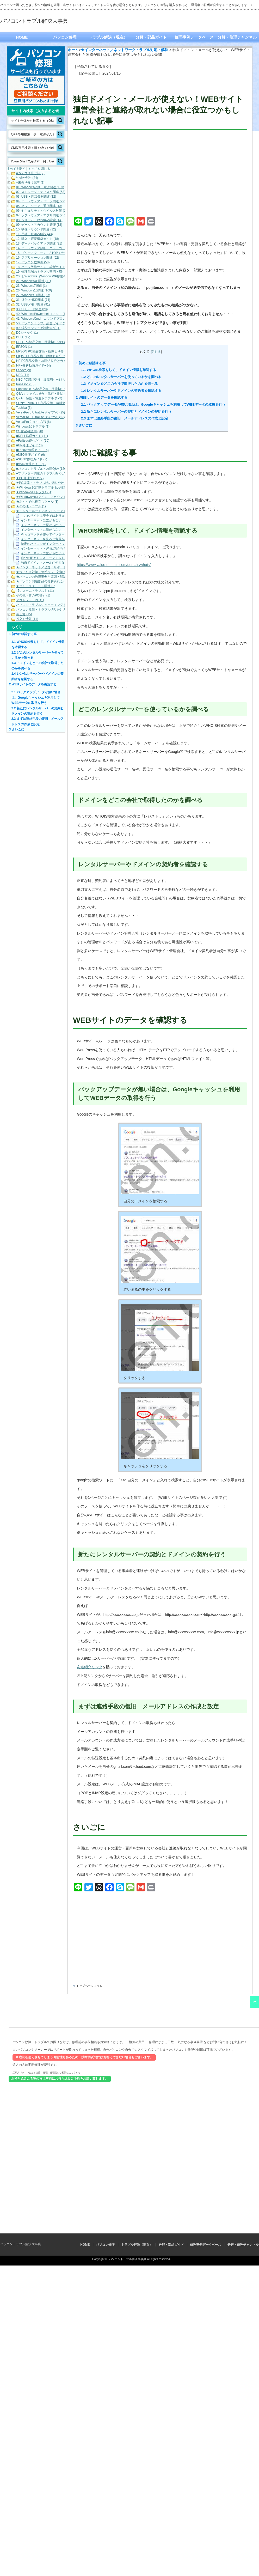 This screenshot has width=259, height=2576. What do you see at coordinates (101, 397) in the screenshot?
I see `WEBサイトのデータを確認する` at bounding box center [101, 397].